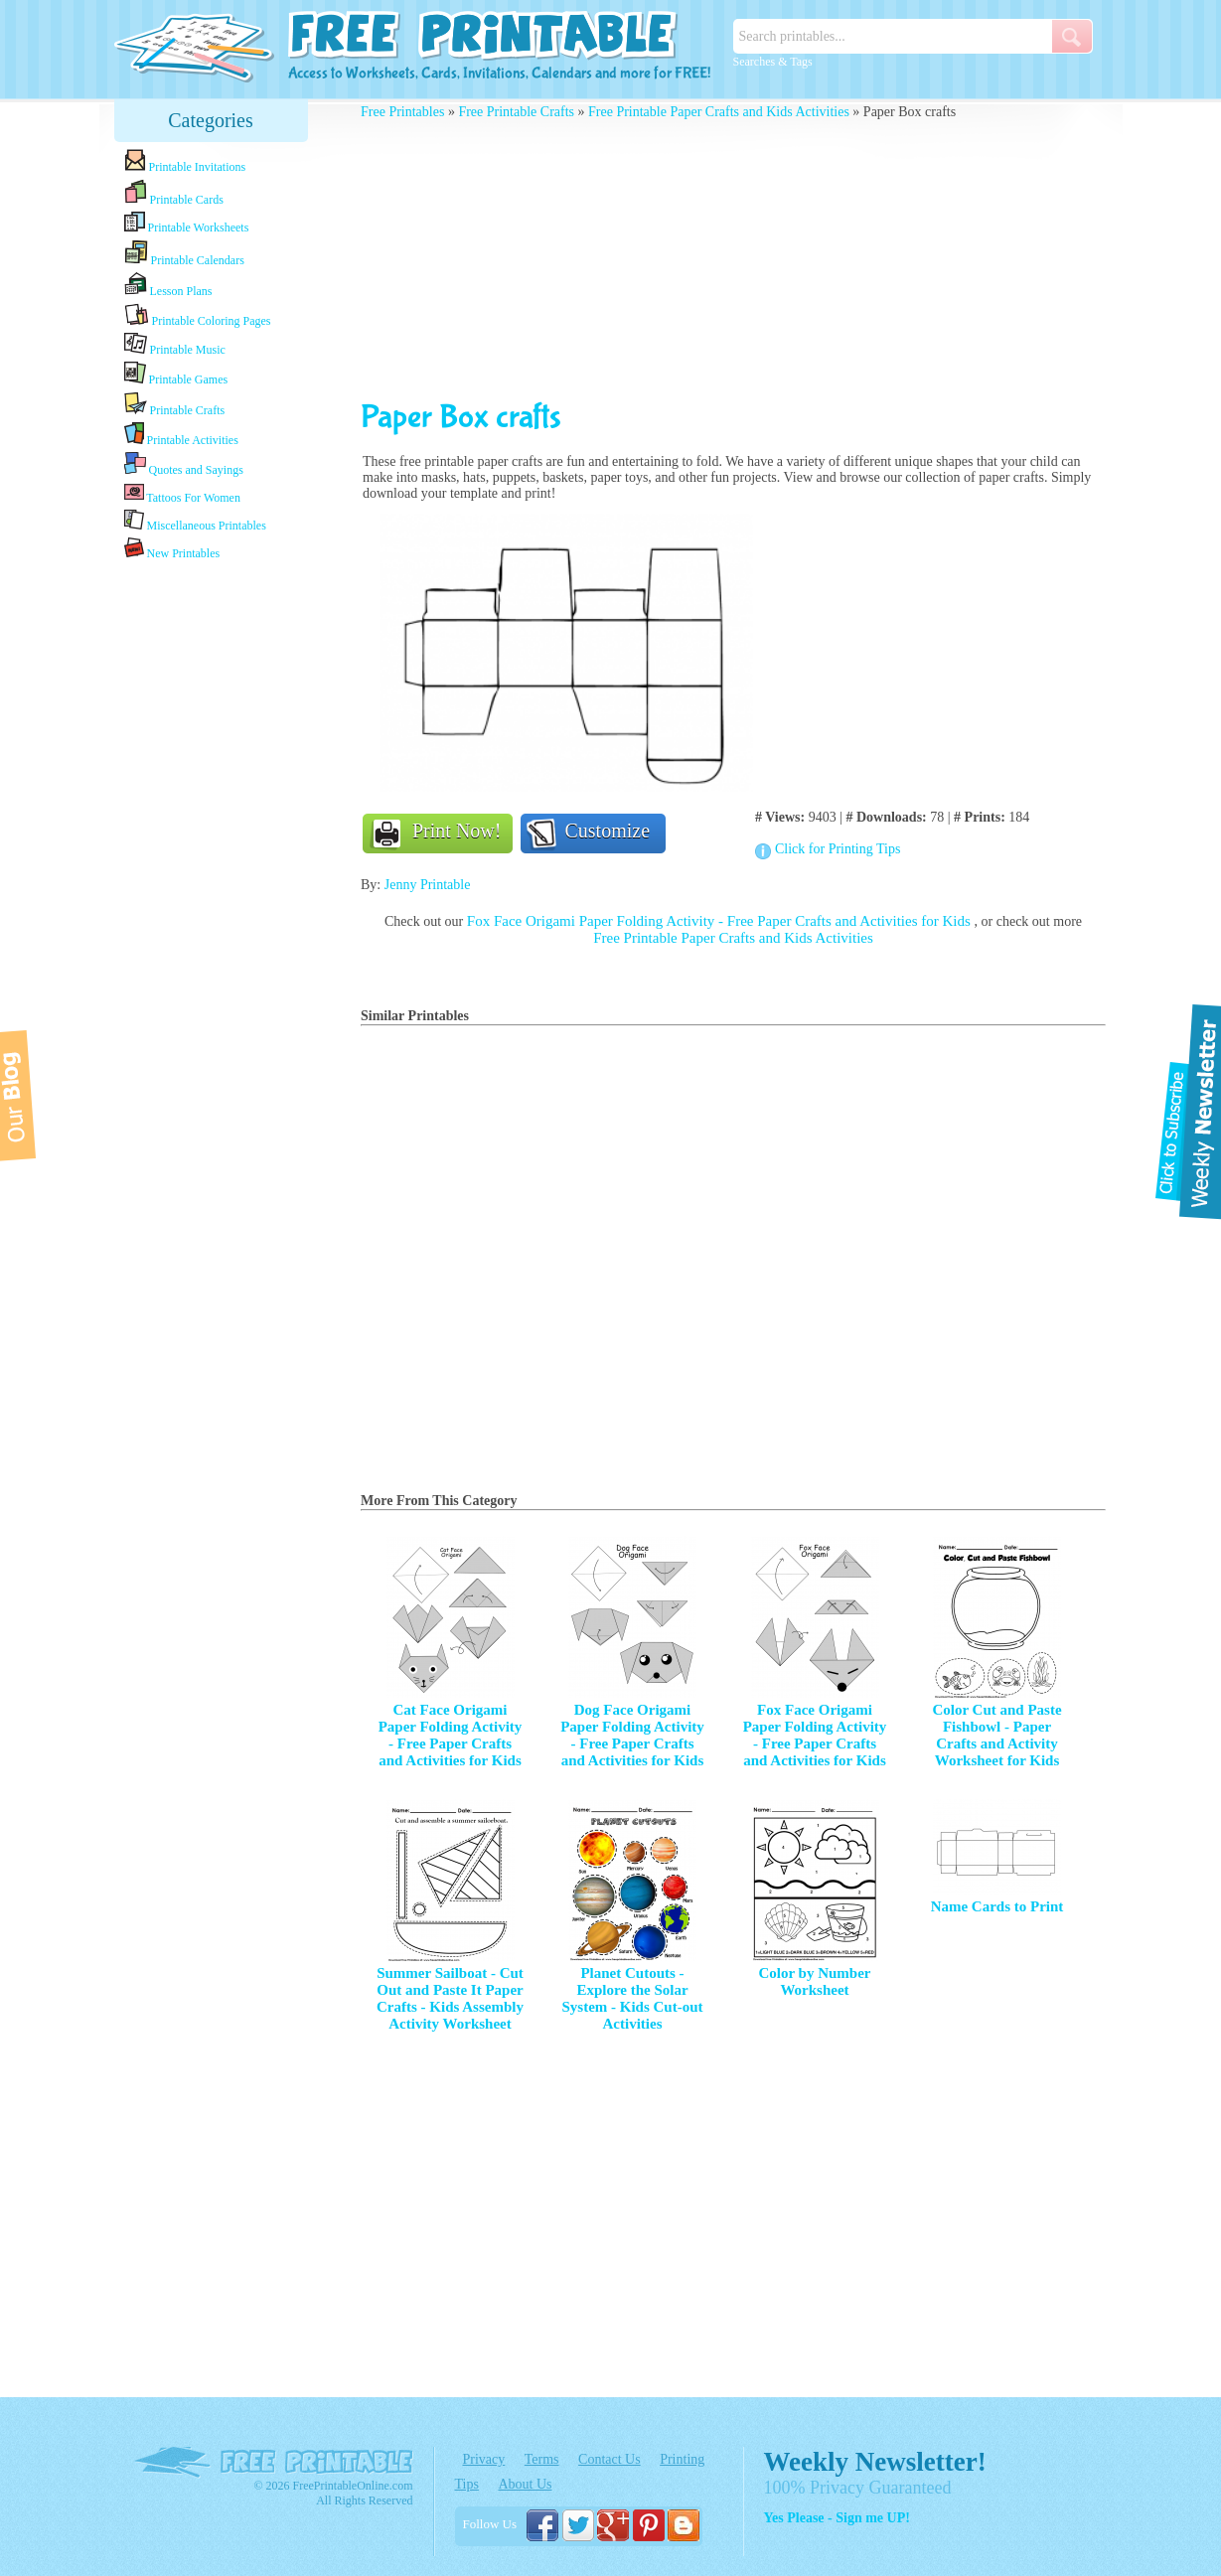  Describe the element at coordinates (168, 285) in the screenshot. I see `Lesson Plans` at that location.